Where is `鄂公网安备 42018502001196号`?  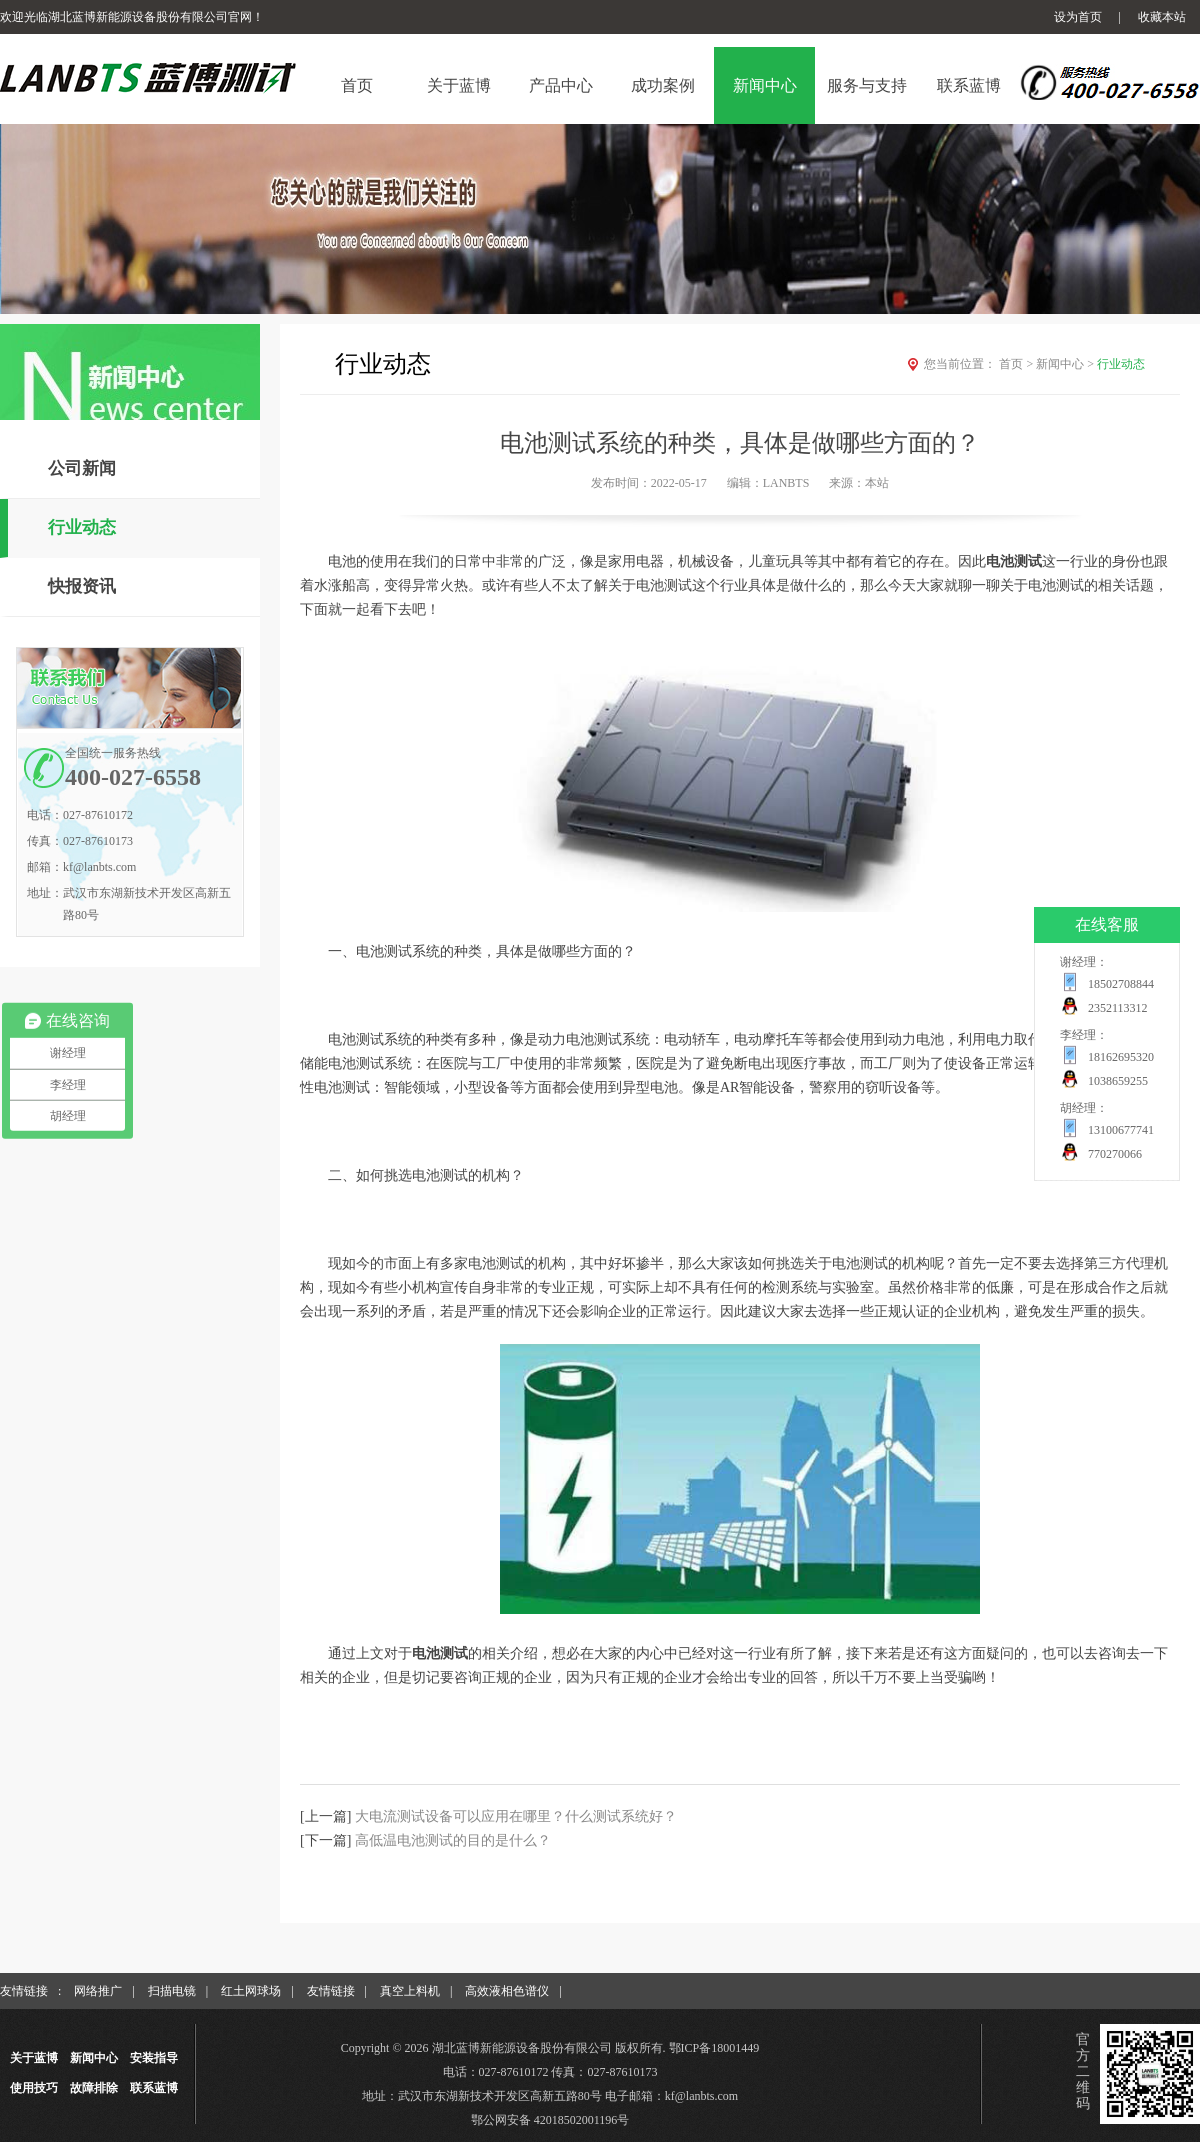 鄂公网安备 42018502001196号 is located at coordinates (550, 2120).